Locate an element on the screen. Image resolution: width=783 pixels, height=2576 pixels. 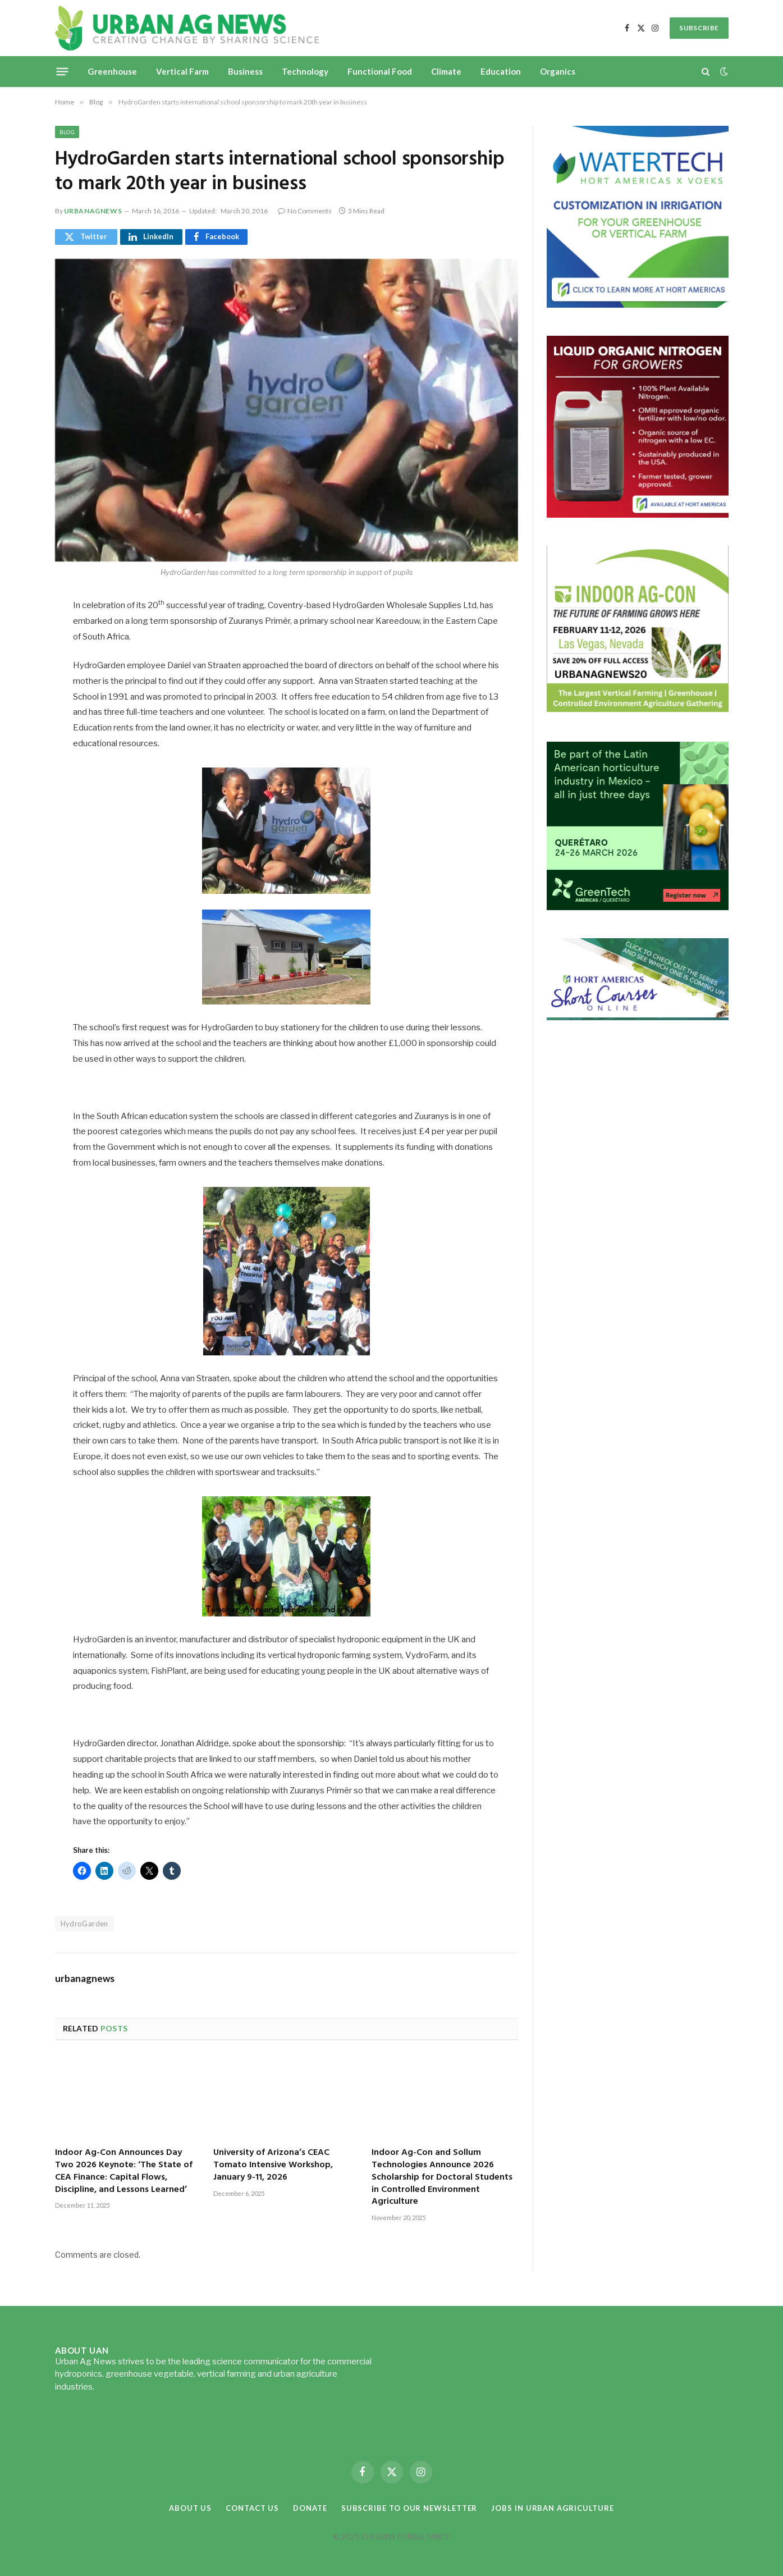
About Us is located at coordinates (190, 2508).